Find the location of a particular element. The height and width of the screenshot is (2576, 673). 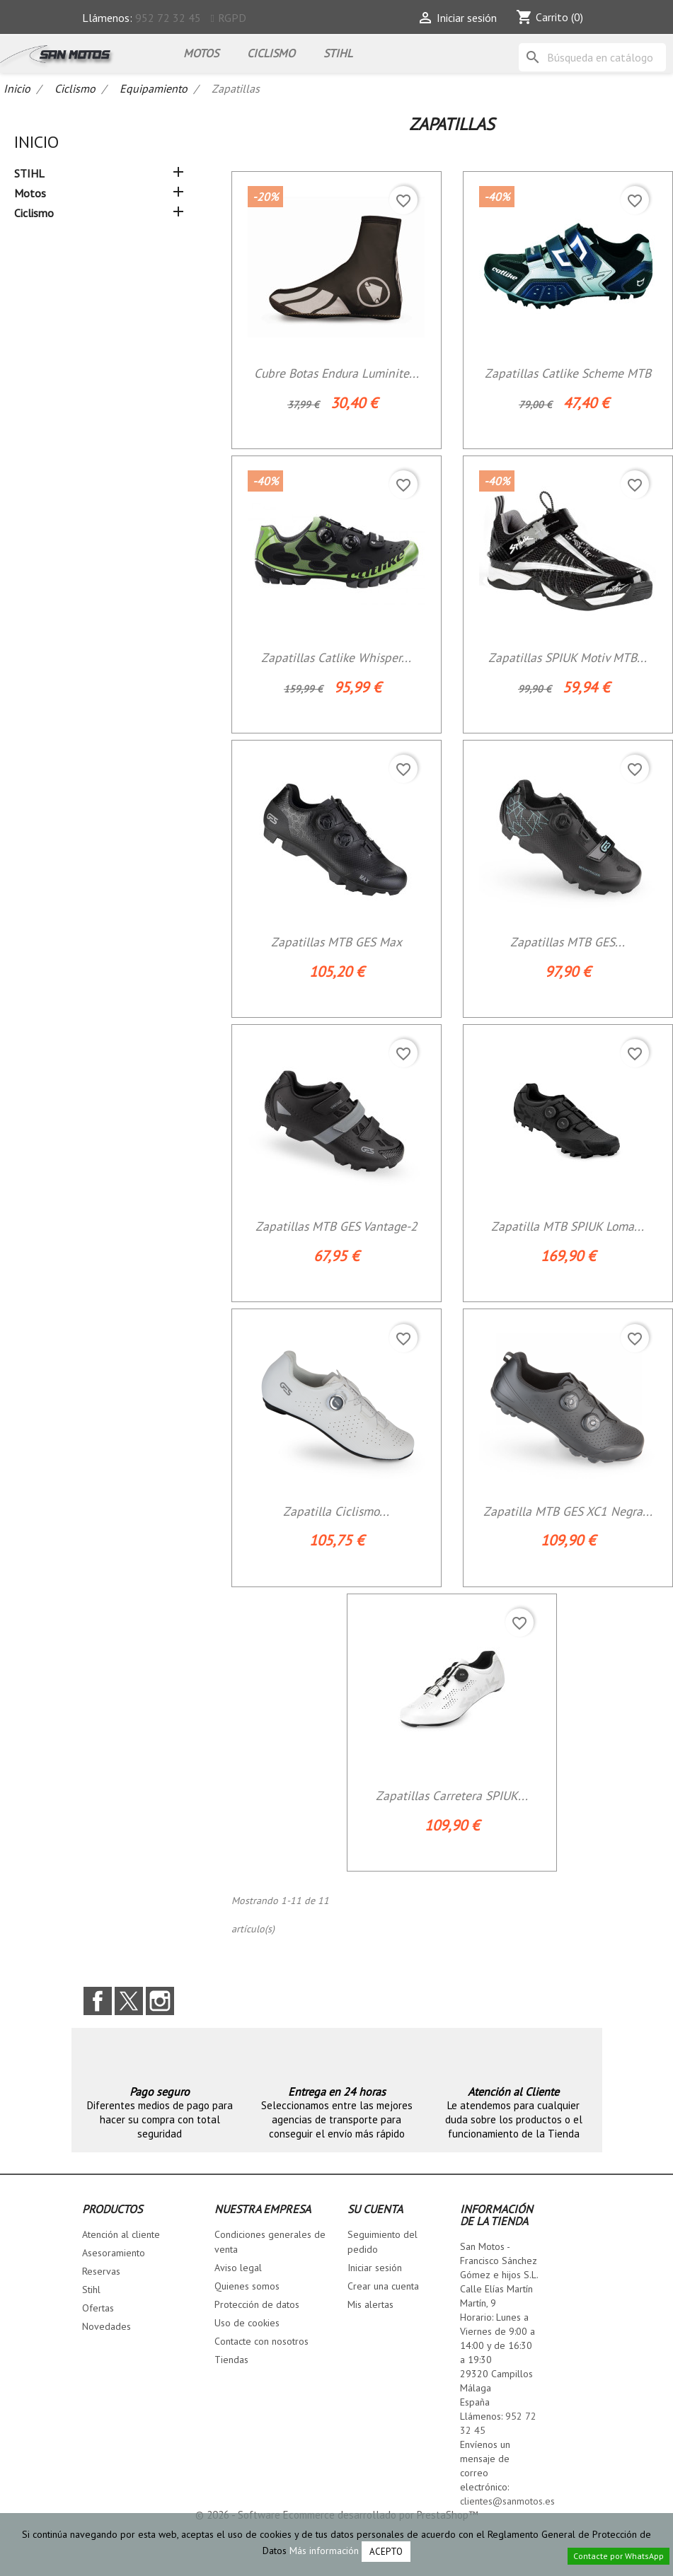

Contacte con nosotros is located at coordinates (261, 2341).